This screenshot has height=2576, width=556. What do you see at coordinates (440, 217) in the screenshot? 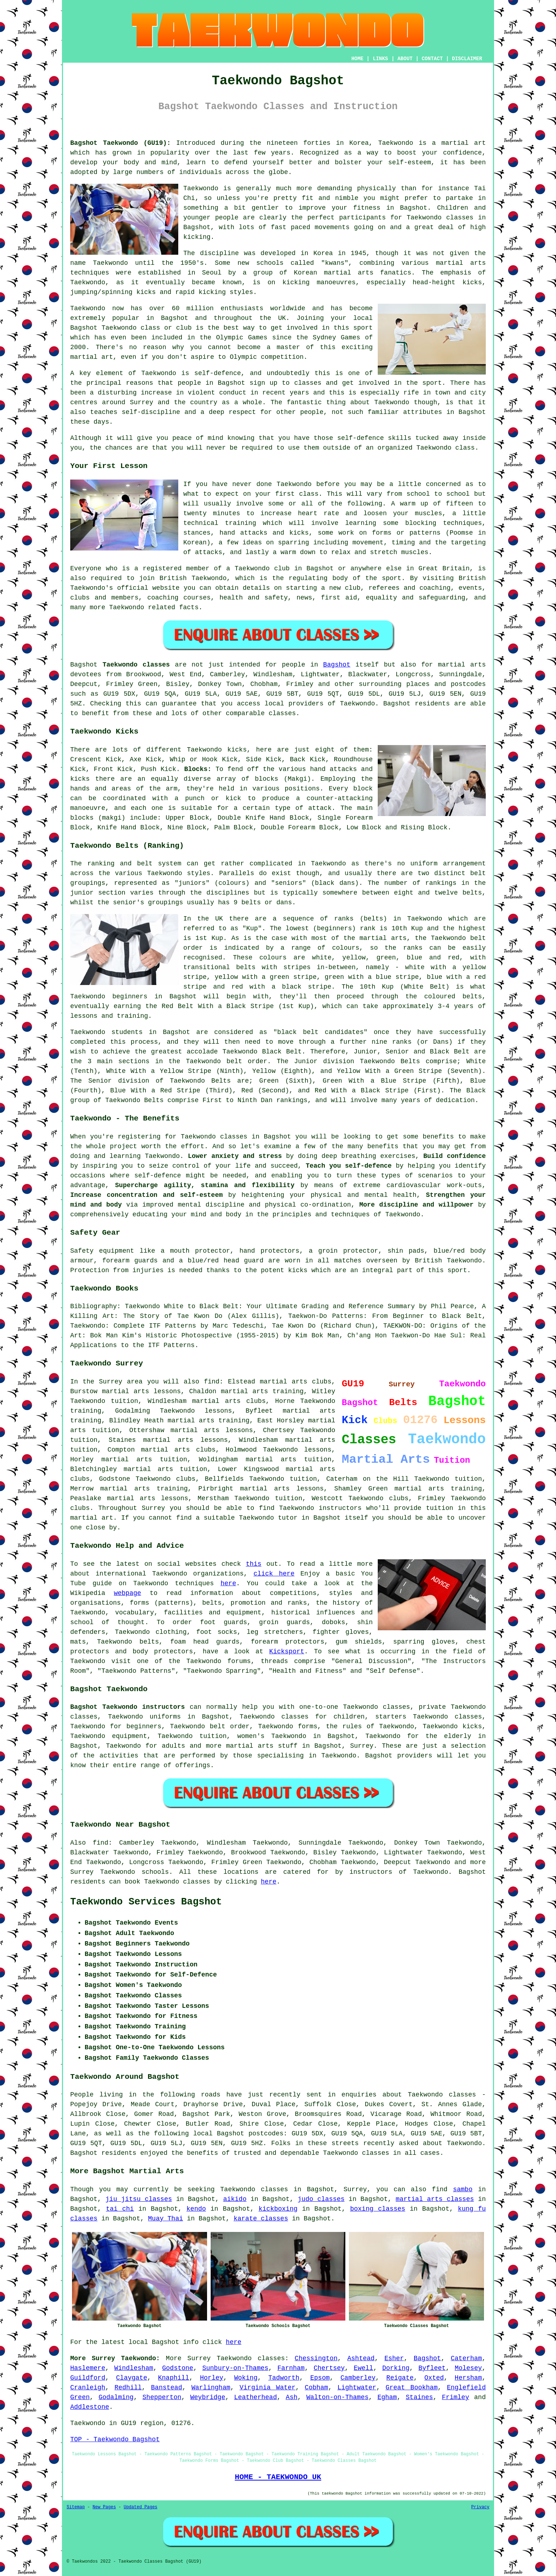
I see `Taekwondo classes` at bounding box center [440, 217].